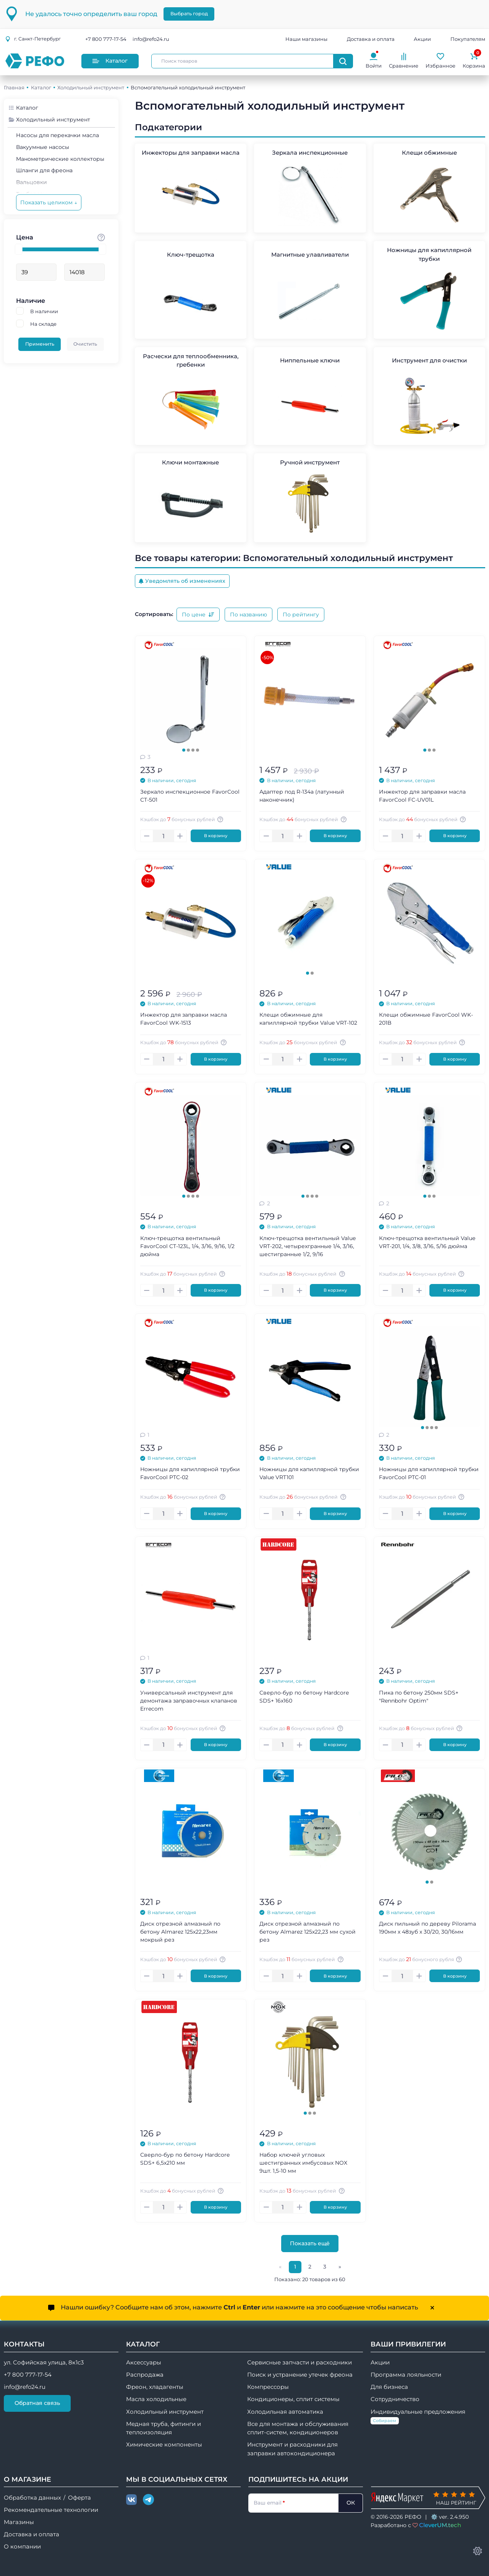 The width and height of the screenshot is (489, 2576). Describe the element at coordinates (301, 614) in the screenshot. I see `По рейтингу` at that location.